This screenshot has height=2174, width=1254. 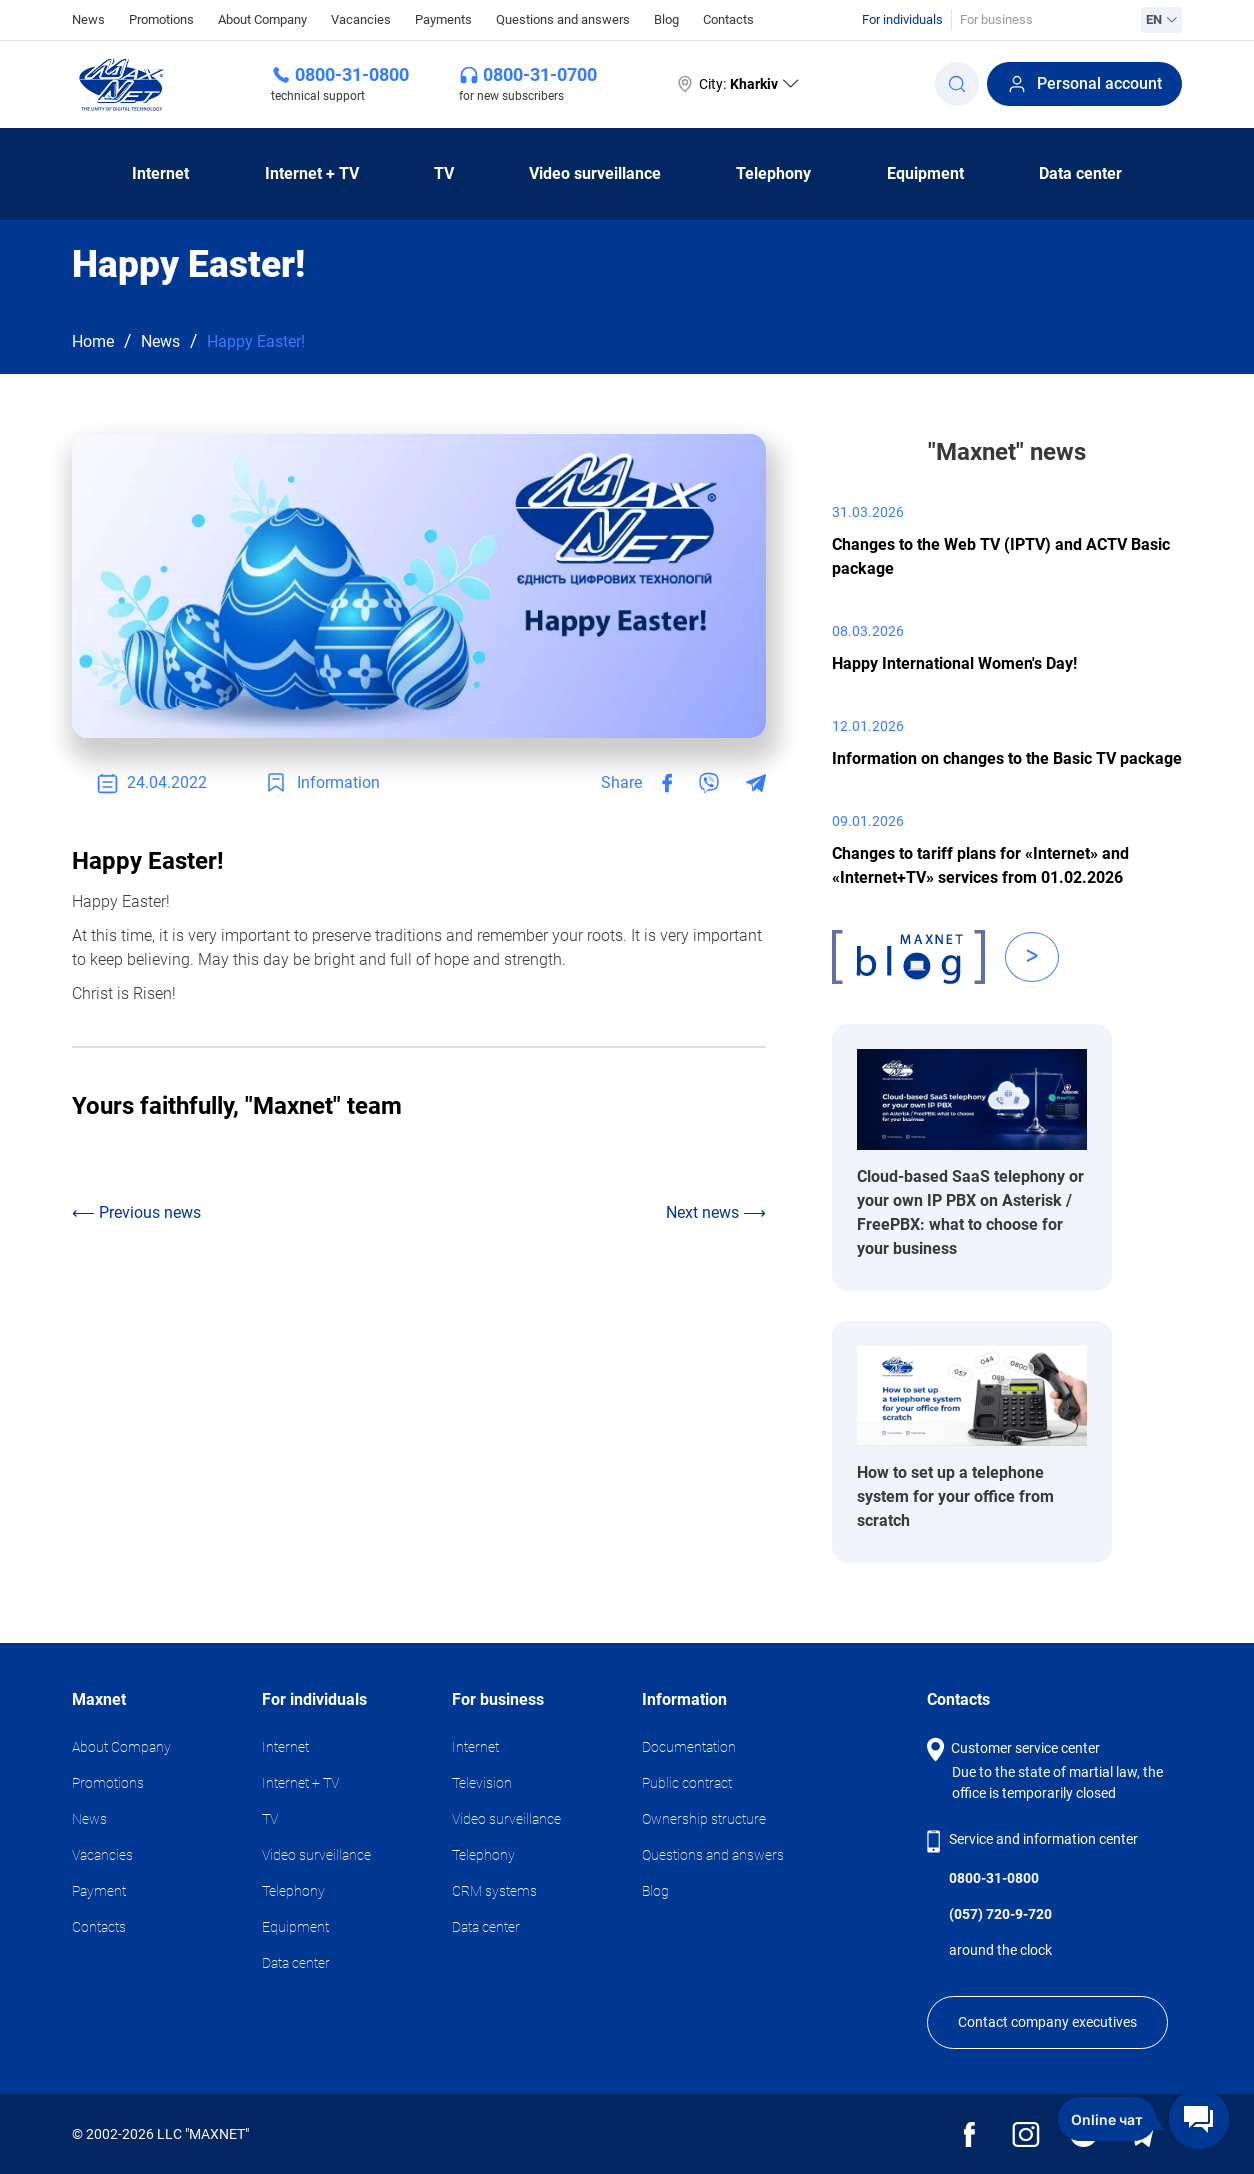 I want to click on For individuals, so click(x=902, y=19).